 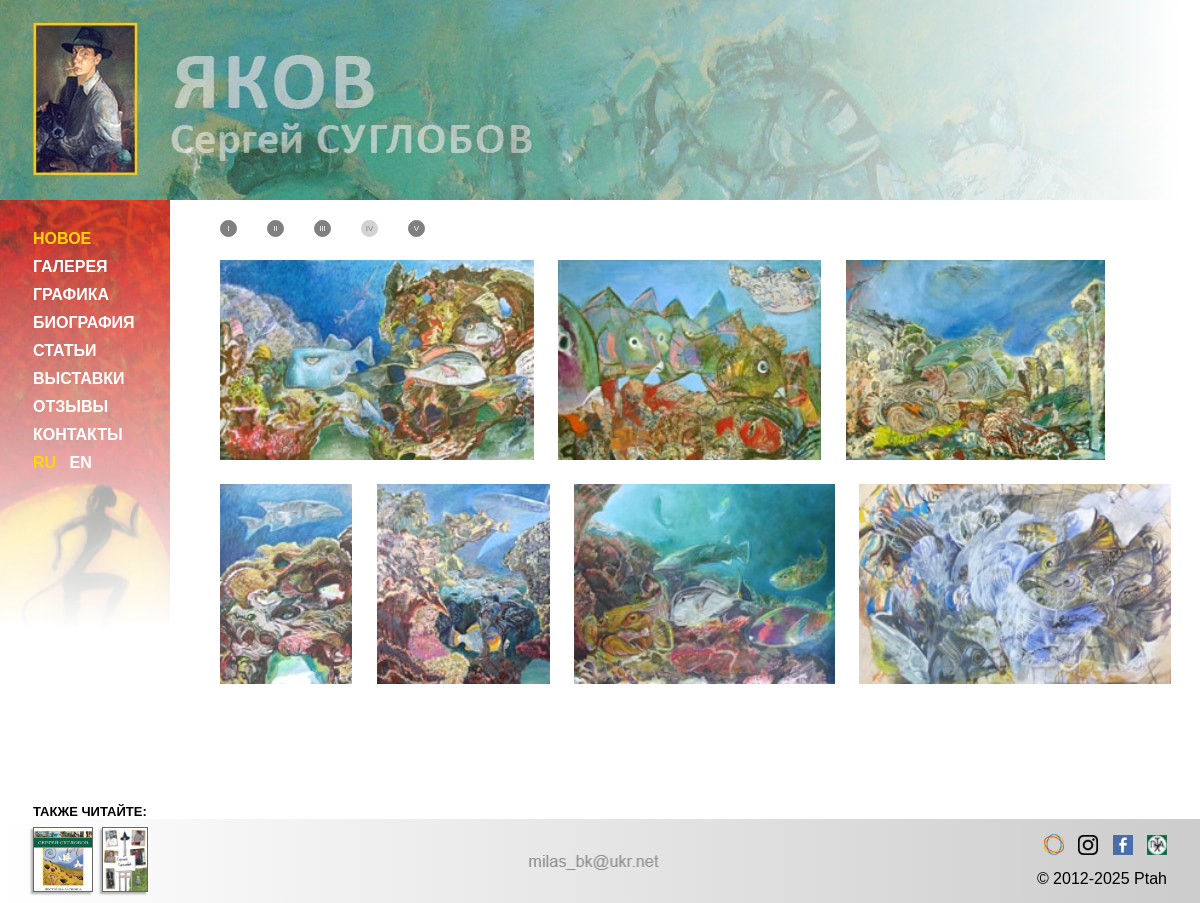 What do you see at coordinates (71, 294) in the screenshot?
I see `ГРАФИКА` at bounding box center [71, 294].